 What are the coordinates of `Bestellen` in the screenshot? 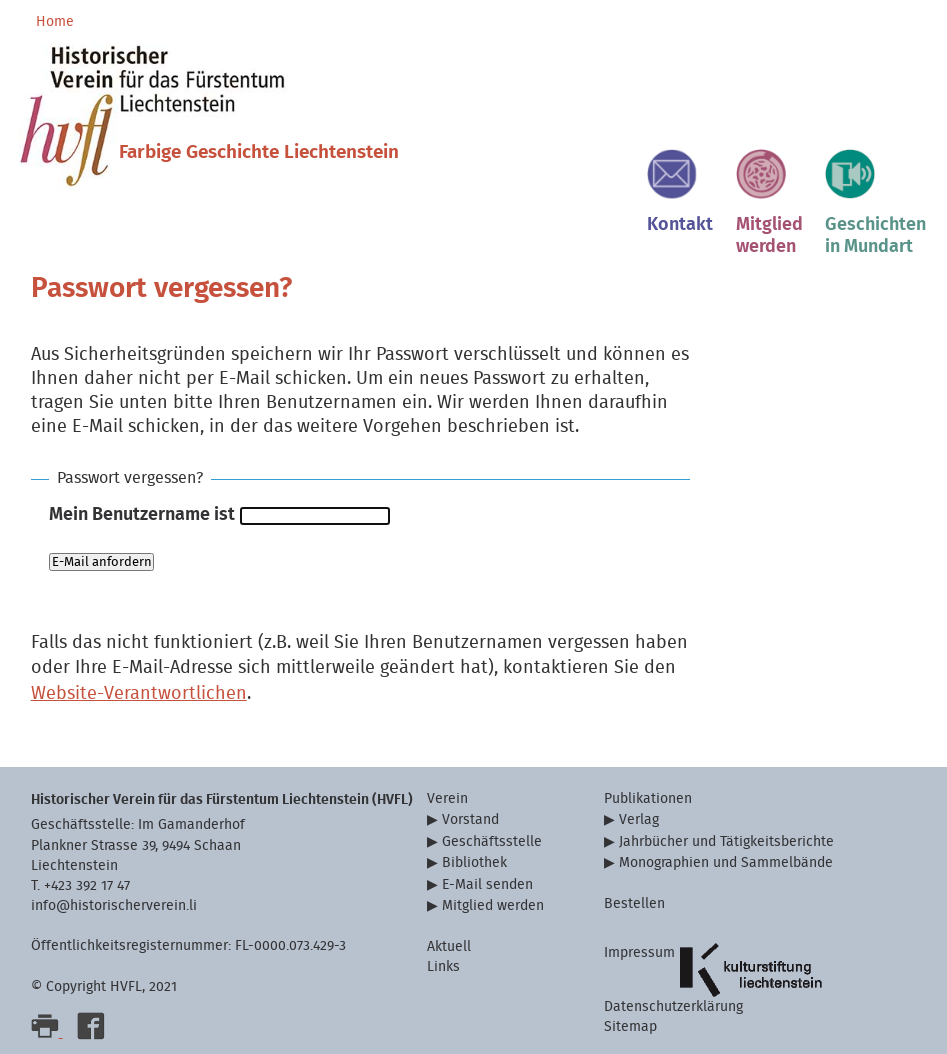 It's located at (634, 903).